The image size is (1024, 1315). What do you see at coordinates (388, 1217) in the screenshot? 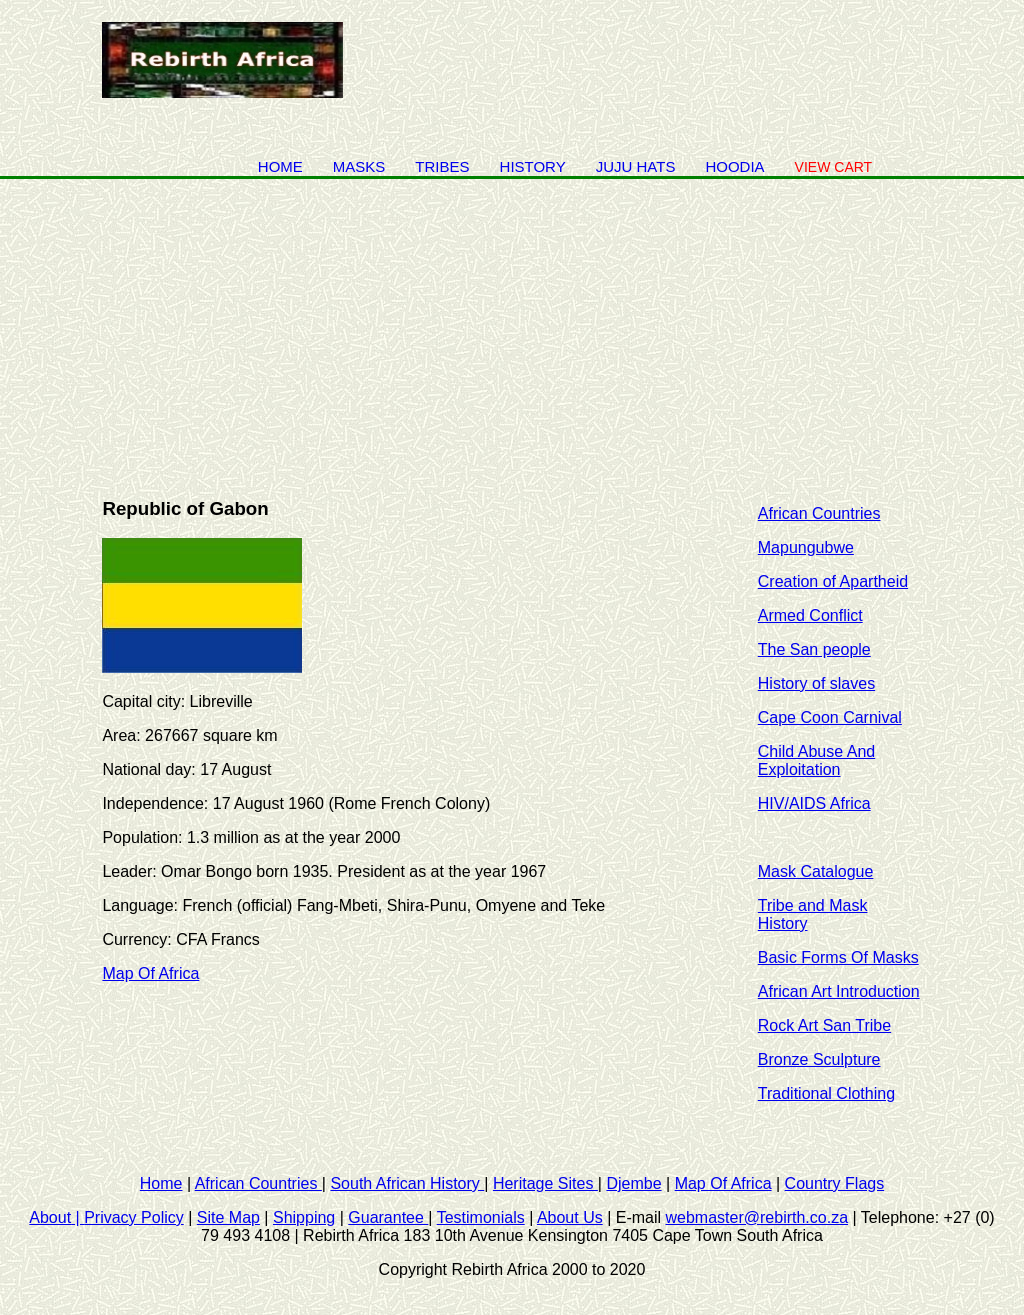
I see `Guarantee` at bounding box center [388, 1217].